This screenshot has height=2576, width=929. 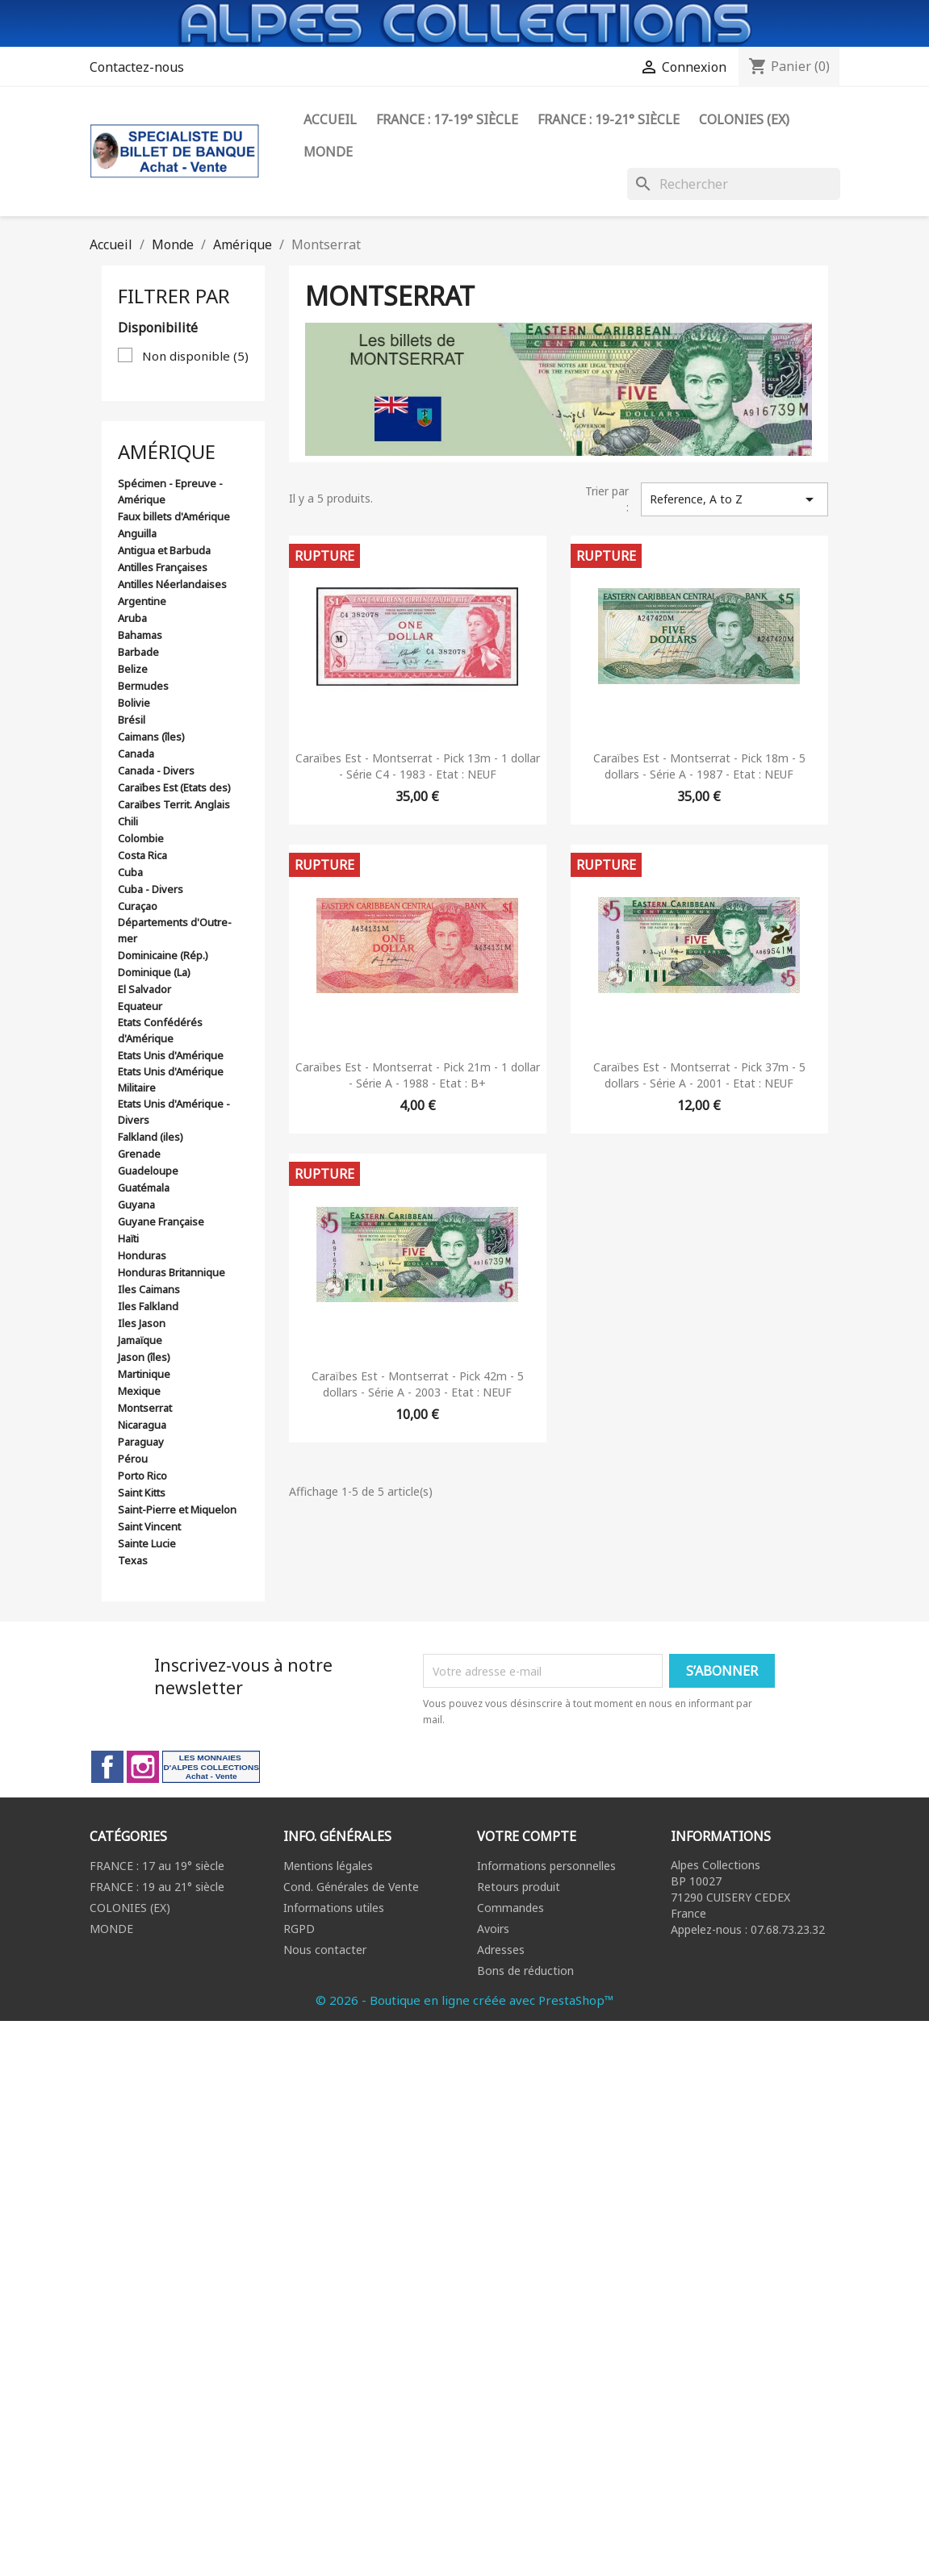 I want to click on Paraguay, so click(x=141, y=1441).